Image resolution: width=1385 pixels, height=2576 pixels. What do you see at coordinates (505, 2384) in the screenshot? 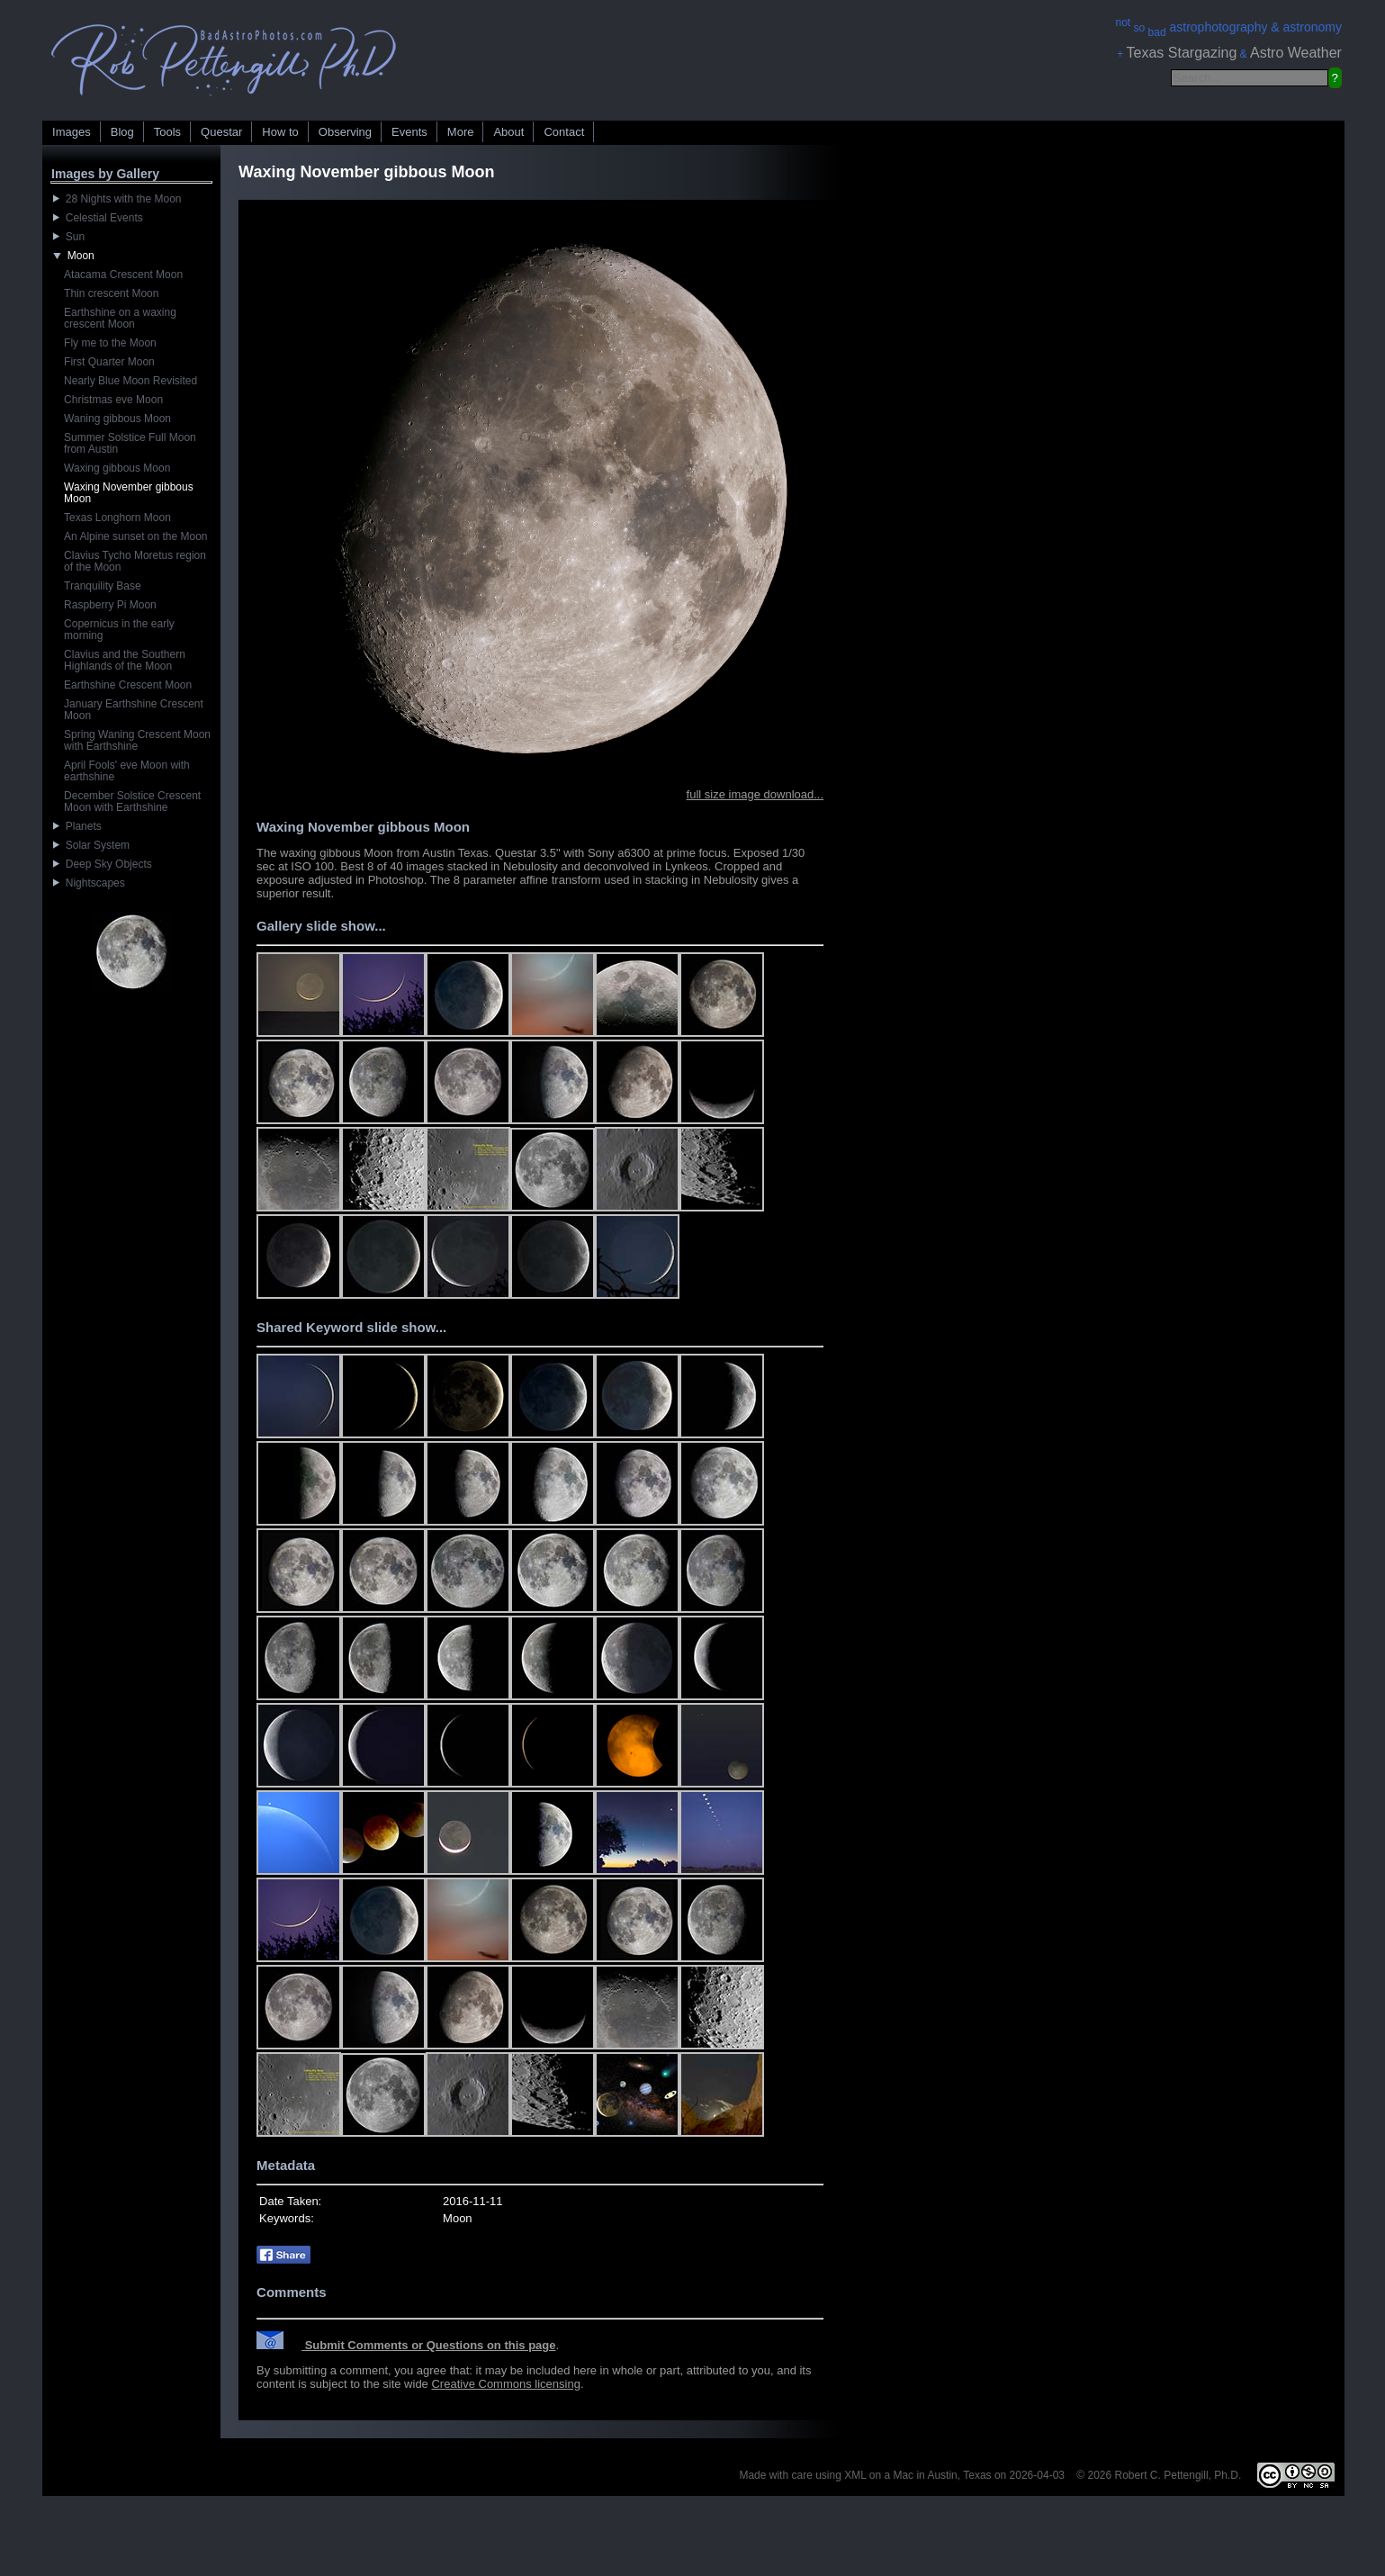
I see `Creative Commons licensing` at bounding box center [505, 2384].